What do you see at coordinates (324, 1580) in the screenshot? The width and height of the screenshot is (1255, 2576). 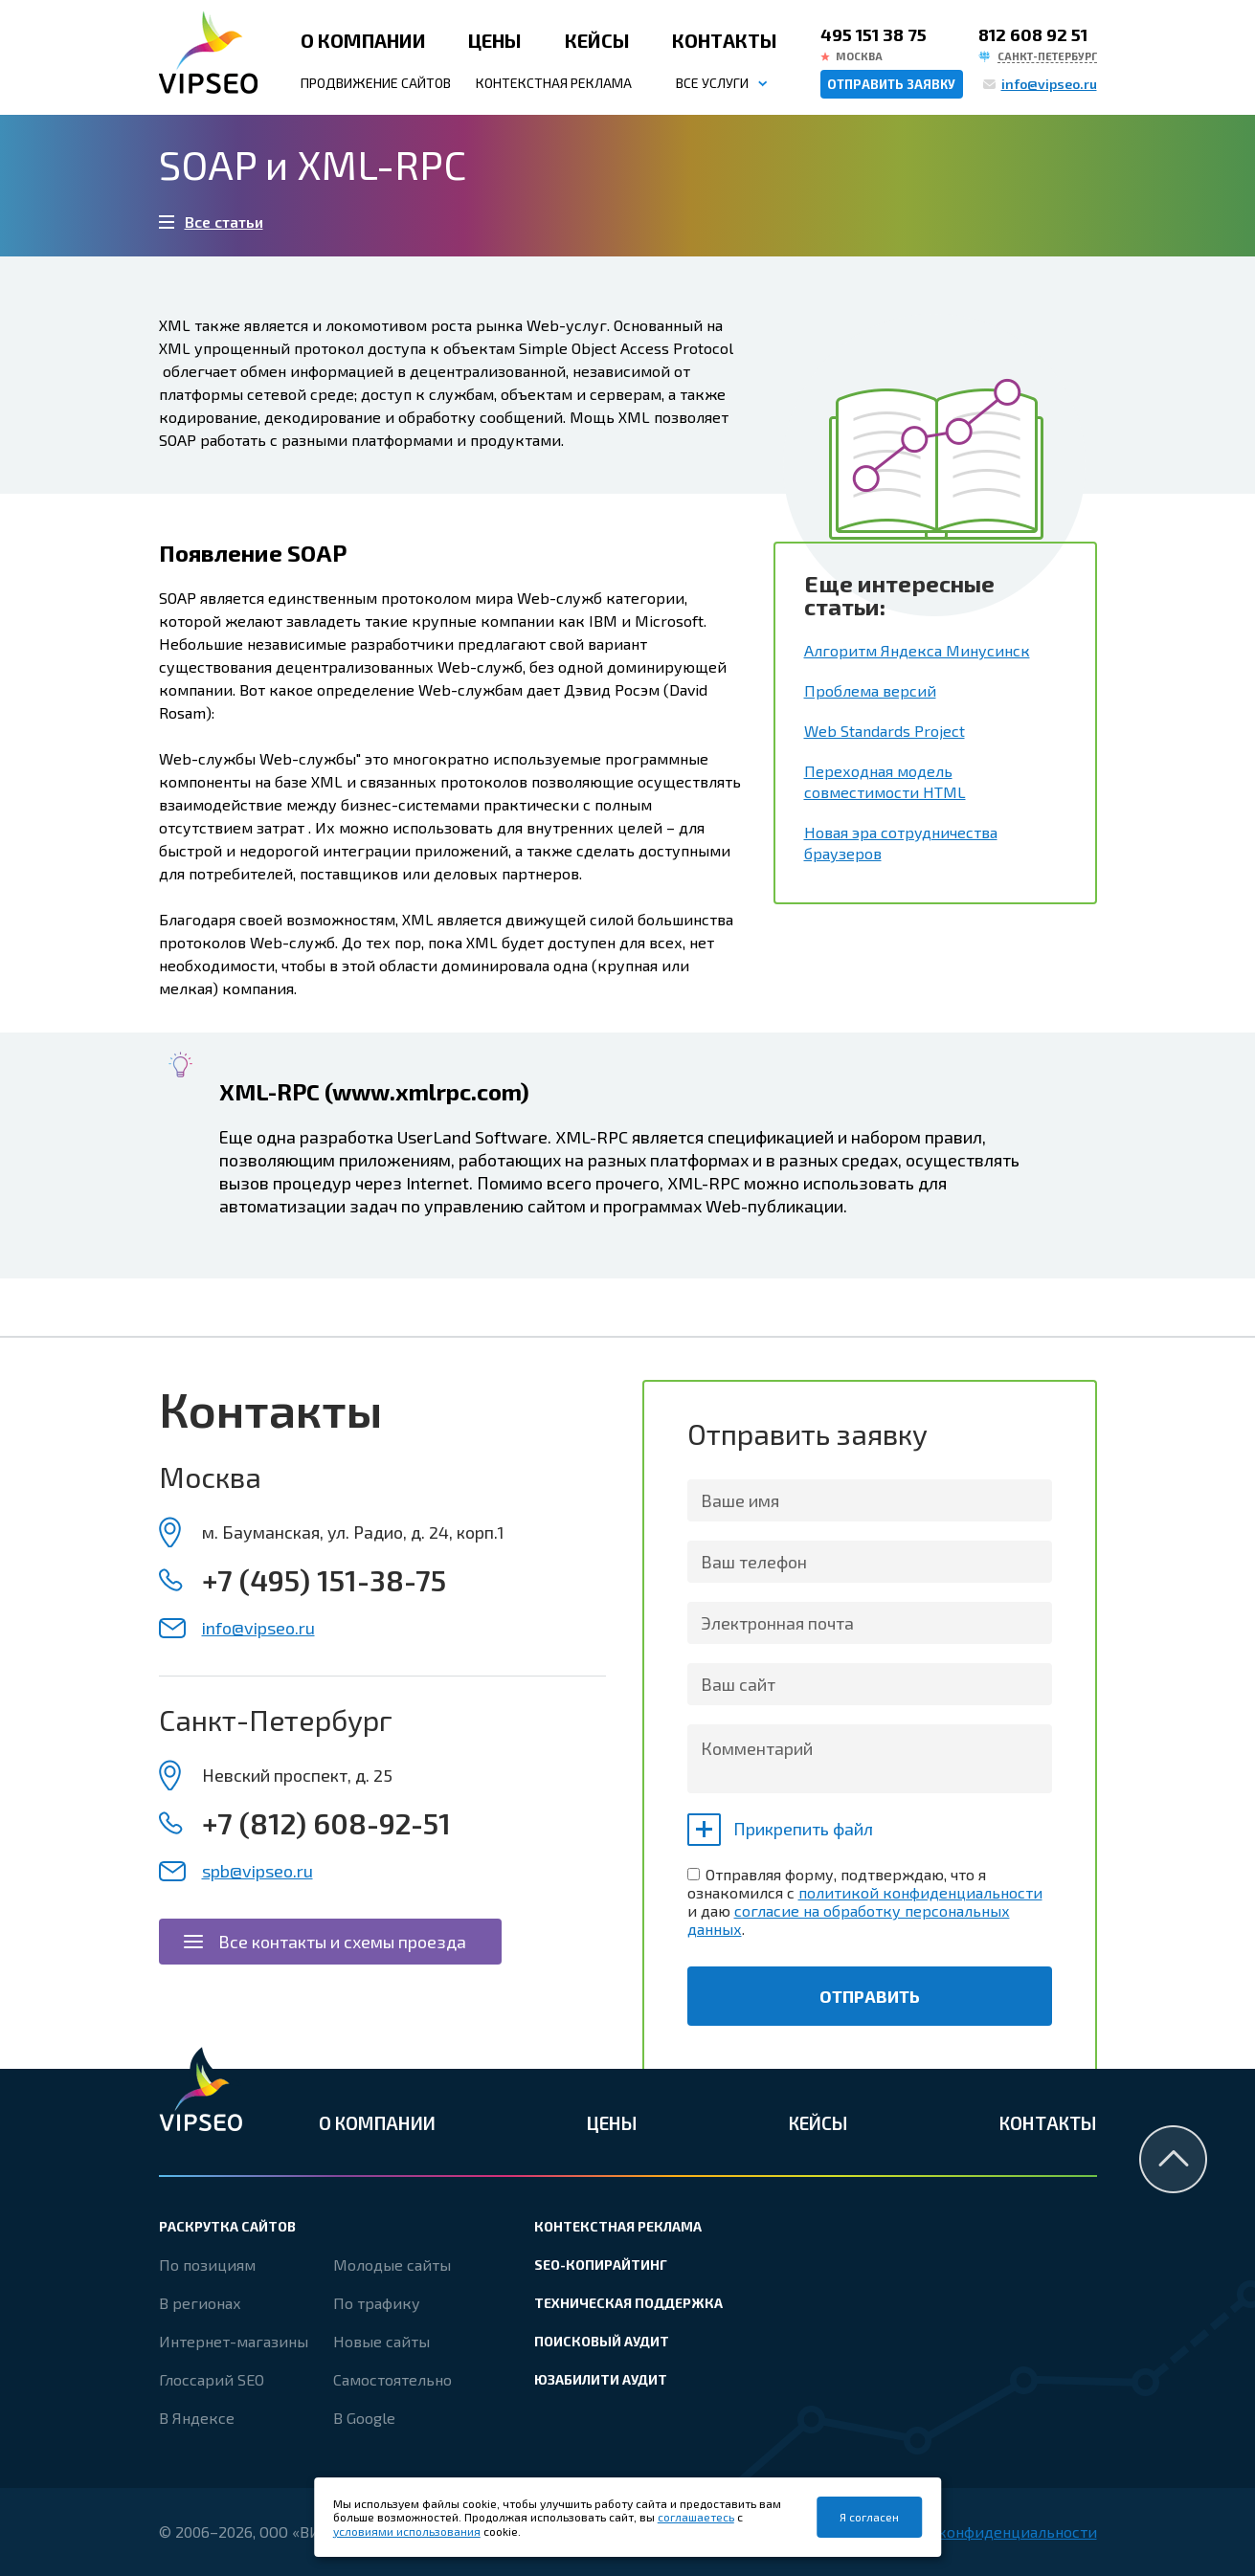 I see `+7 (495) 151-38-75` at bounding box center [324, 1580].